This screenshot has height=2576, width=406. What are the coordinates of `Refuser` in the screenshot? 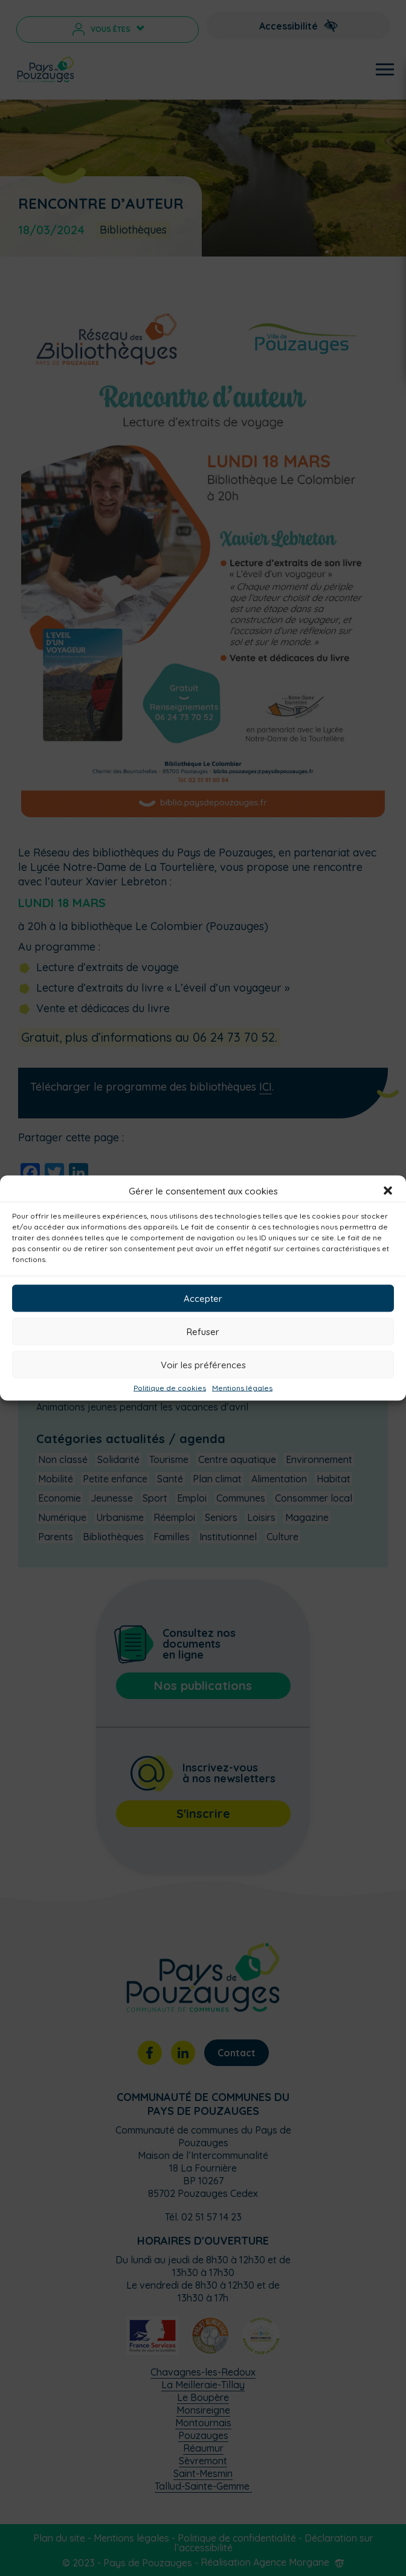 It's located at (203, 1331).